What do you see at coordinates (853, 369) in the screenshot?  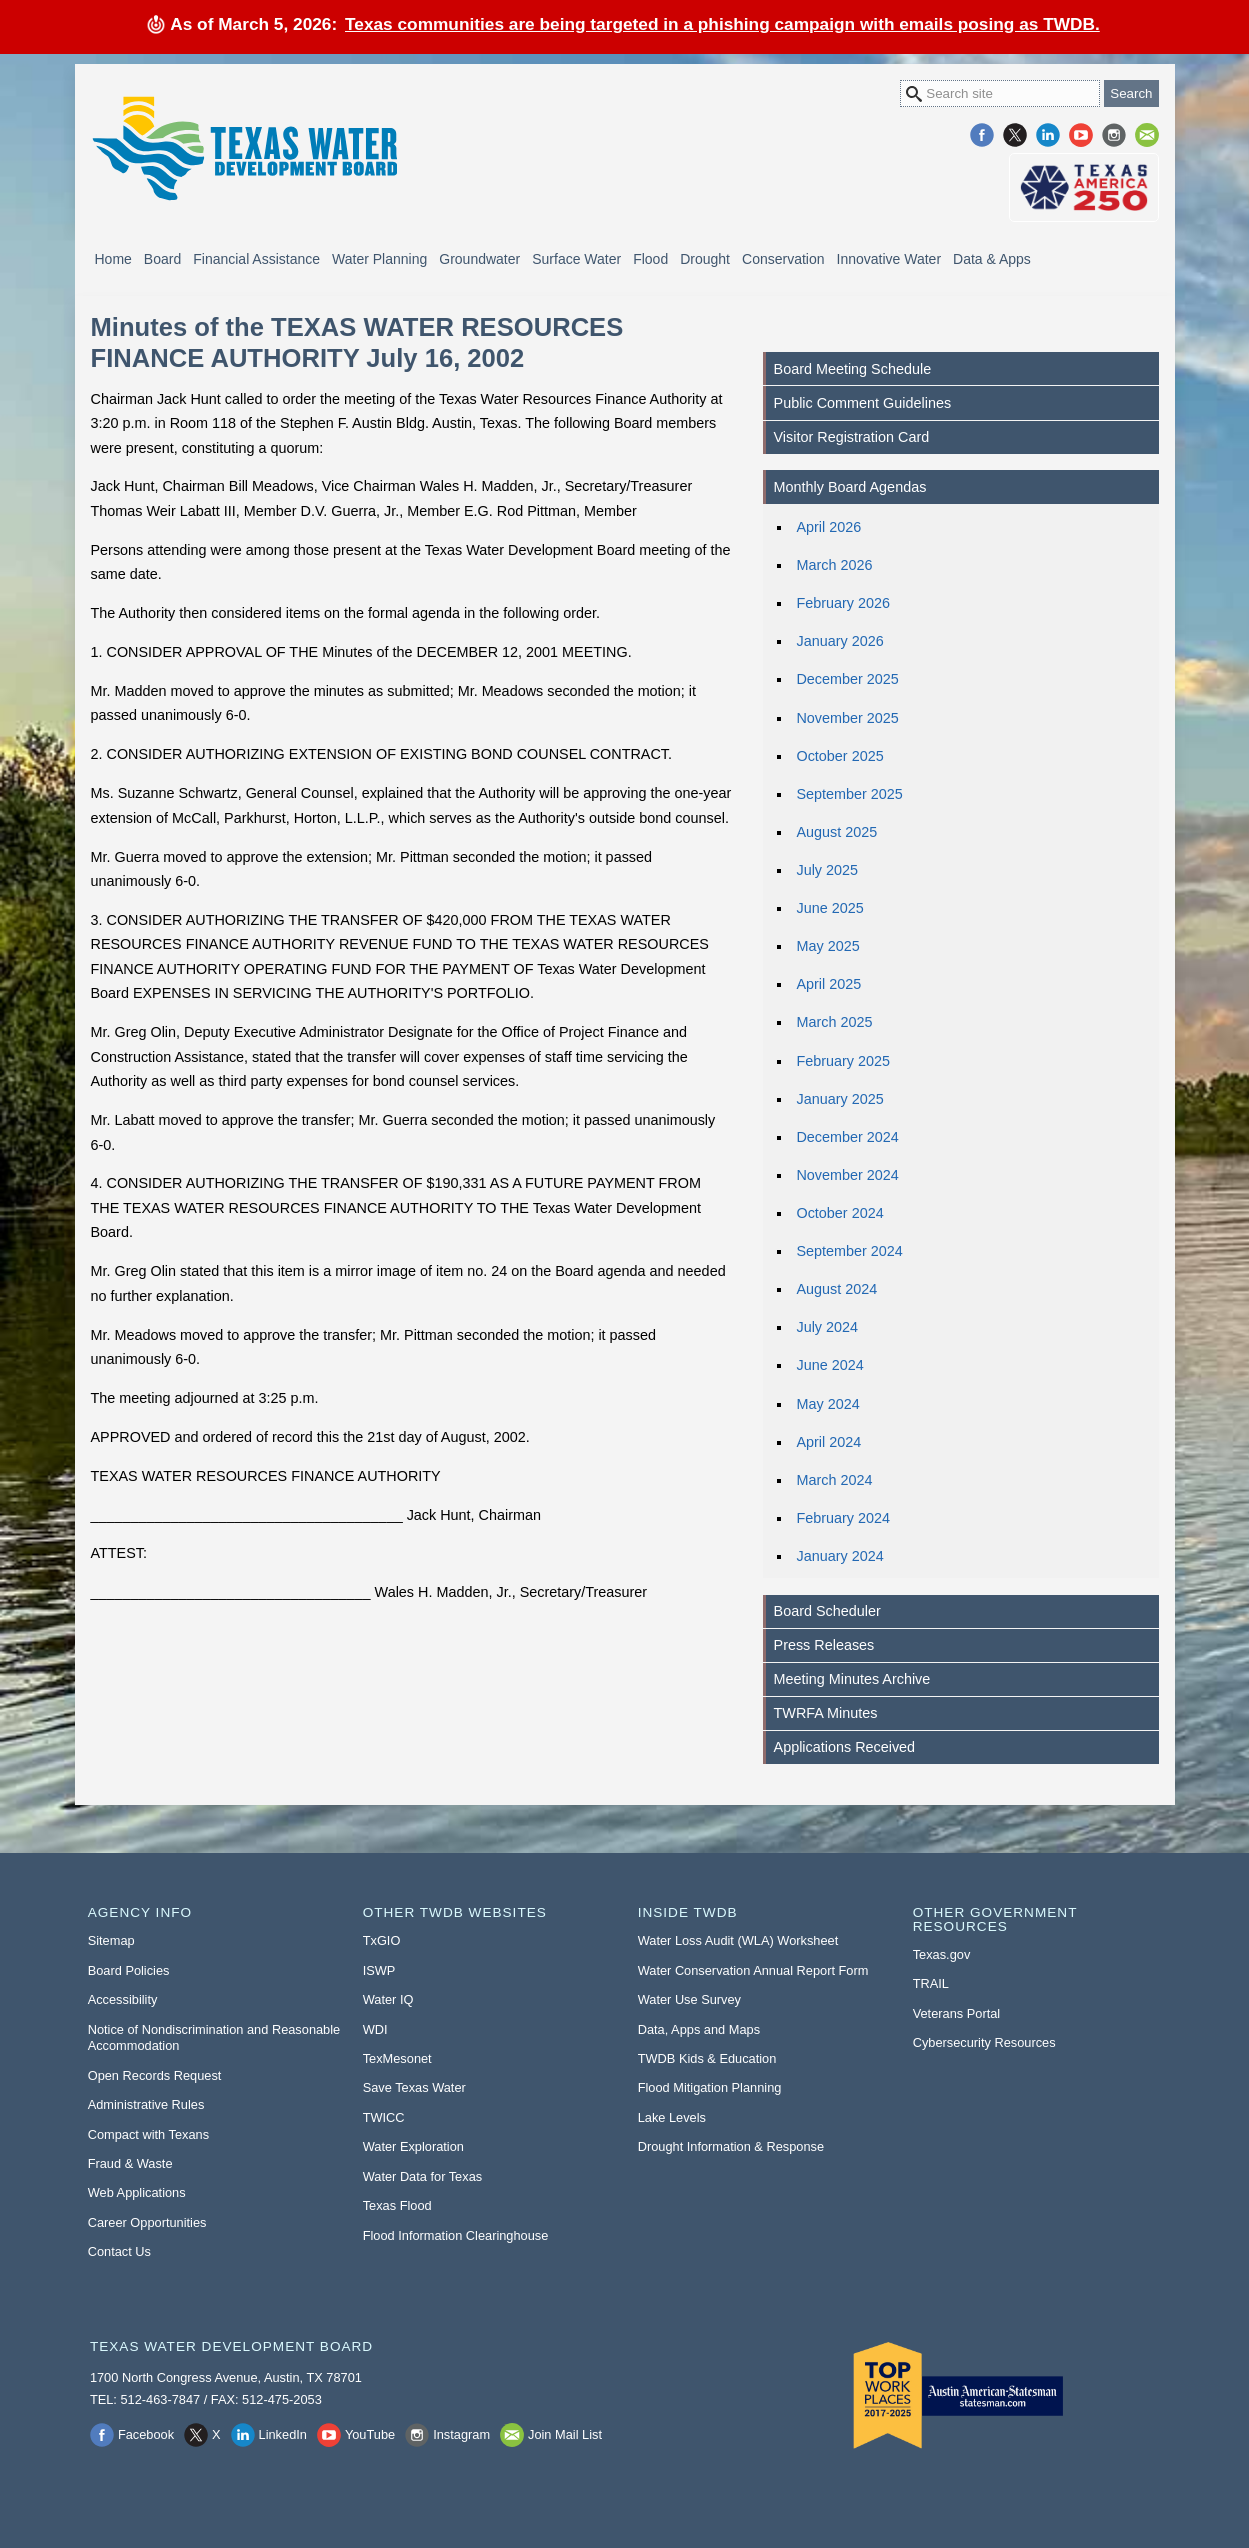 I see `Board Meeting Schedule` at bounding box center [853, 369].